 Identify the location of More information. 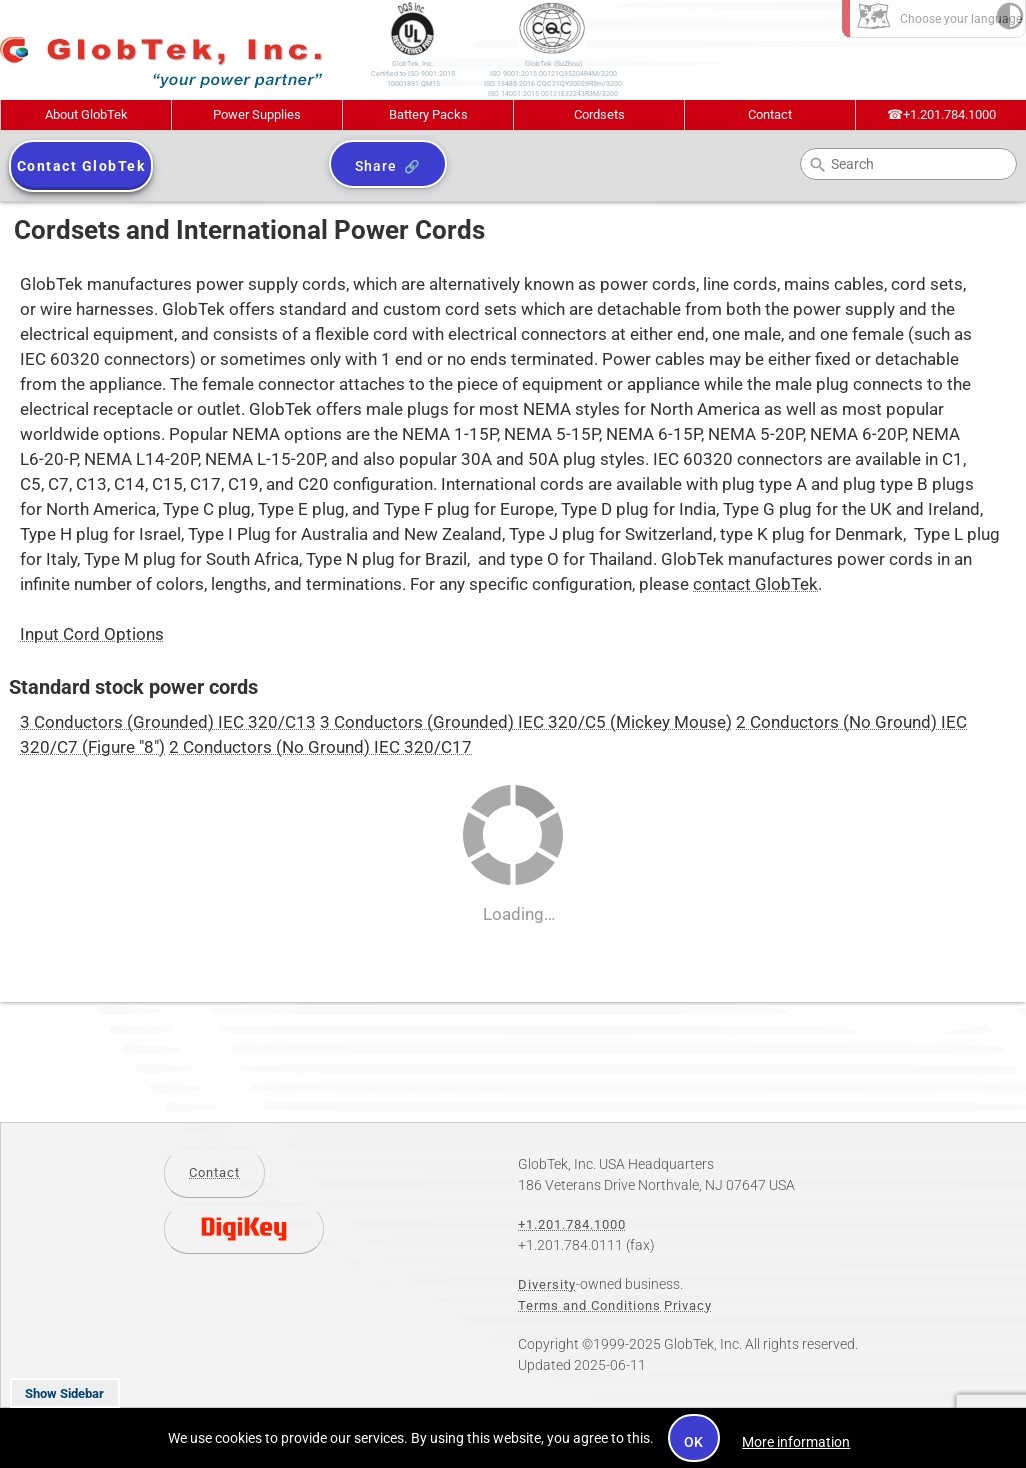
(796, 1442).